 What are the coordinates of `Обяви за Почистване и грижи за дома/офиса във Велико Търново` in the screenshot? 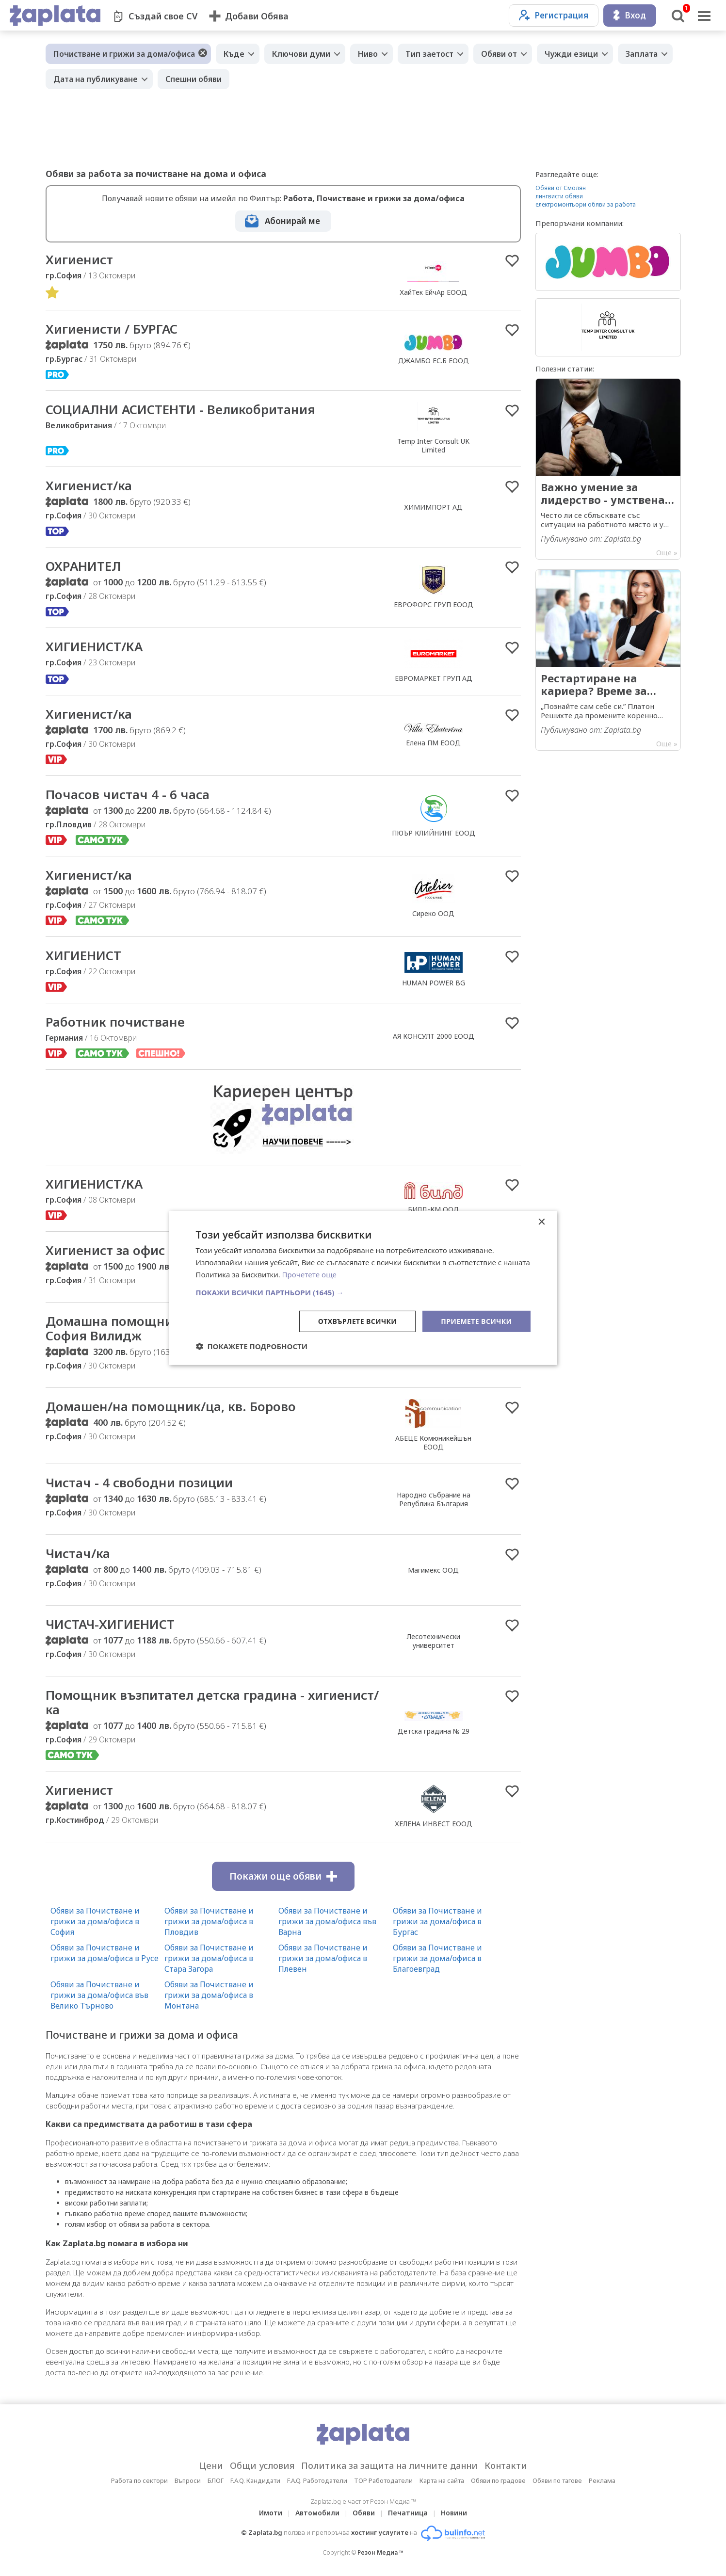 It's located at (99, 1995).